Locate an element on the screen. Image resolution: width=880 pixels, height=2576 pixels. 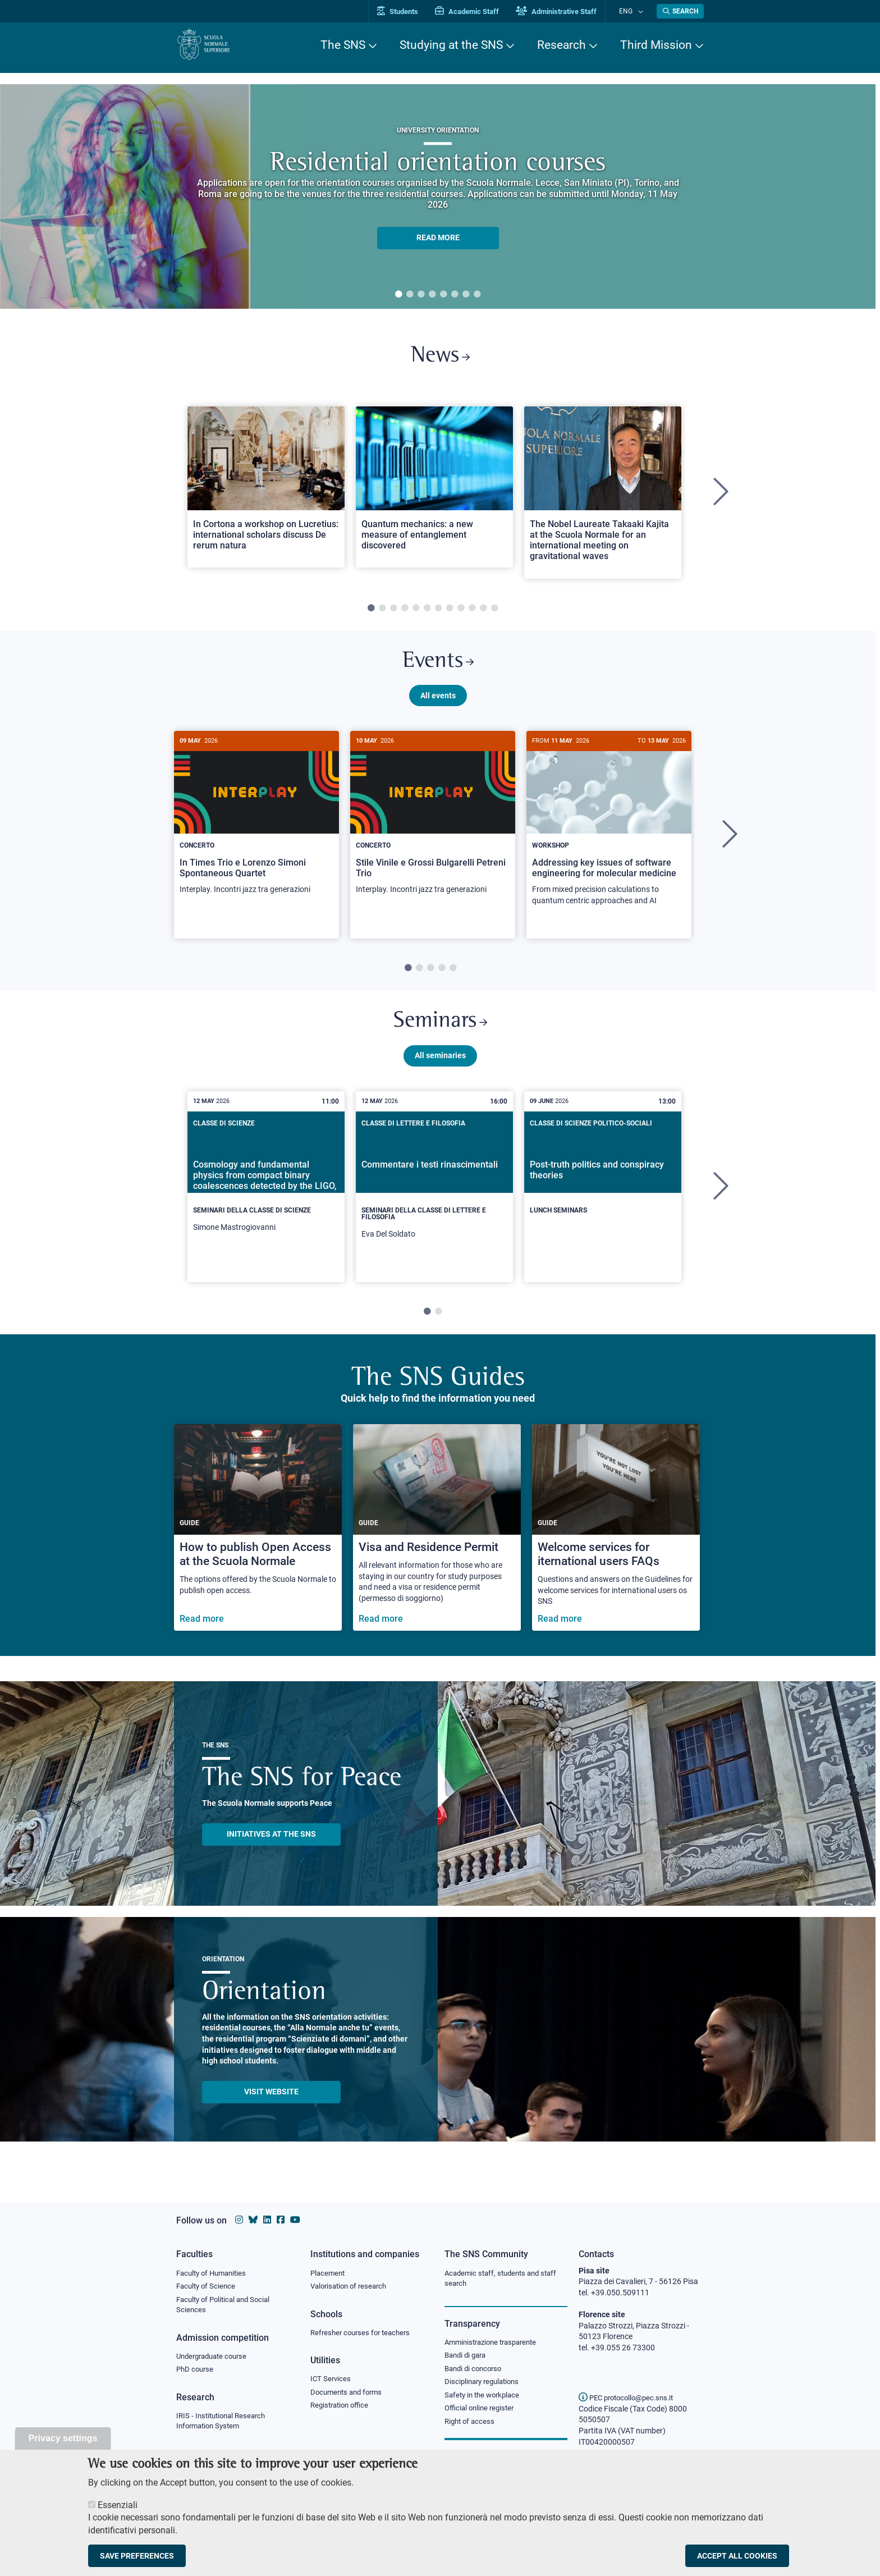
Safety in the workplace is located at coordinates (484, 2398).